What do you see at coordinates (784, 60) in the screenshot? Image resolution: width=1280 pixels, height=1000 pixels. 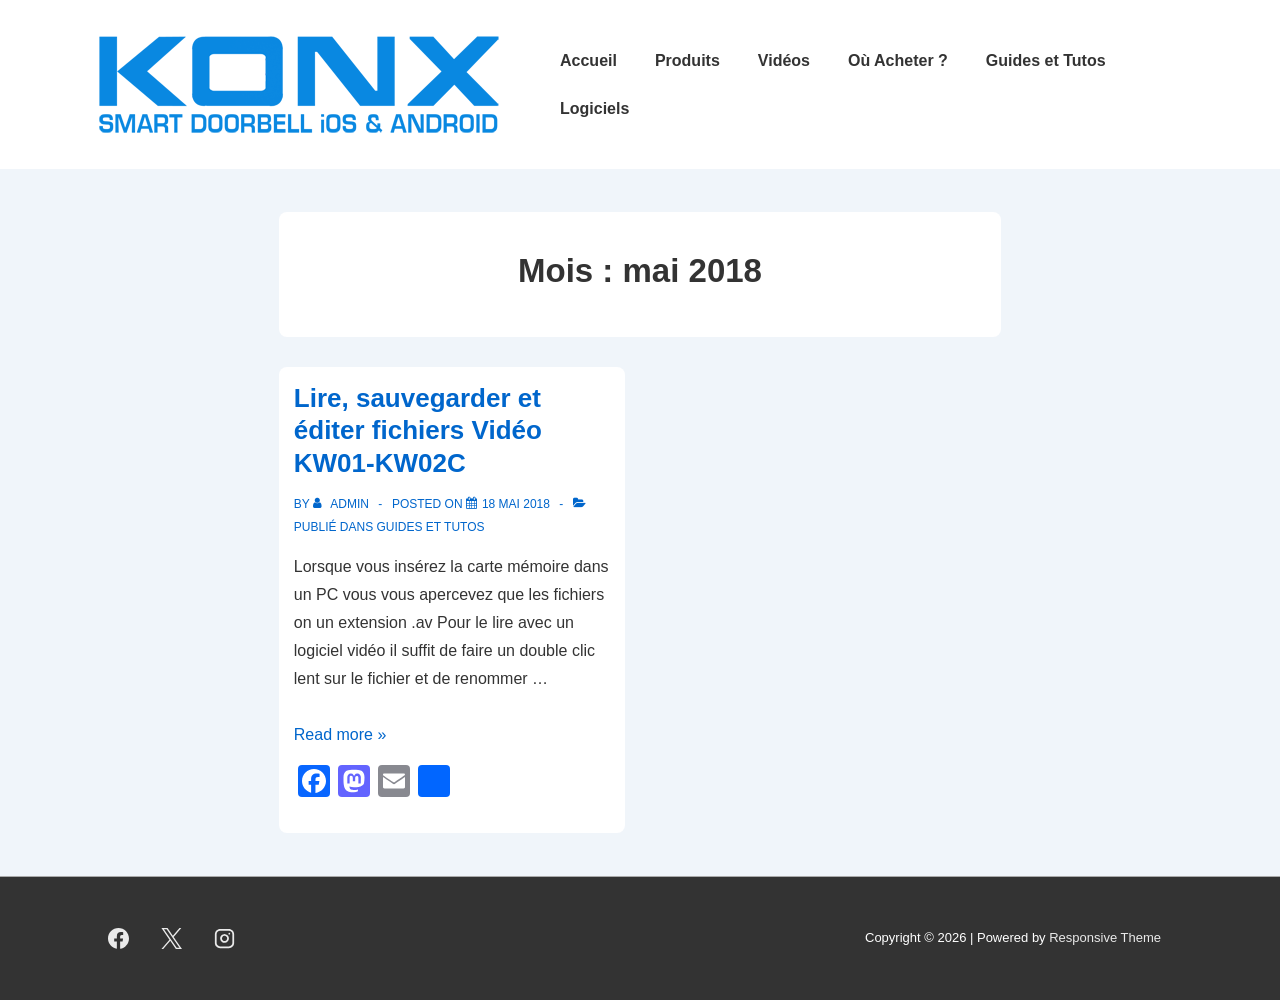 I see `Vidéos` at bounding box center [784, 60].